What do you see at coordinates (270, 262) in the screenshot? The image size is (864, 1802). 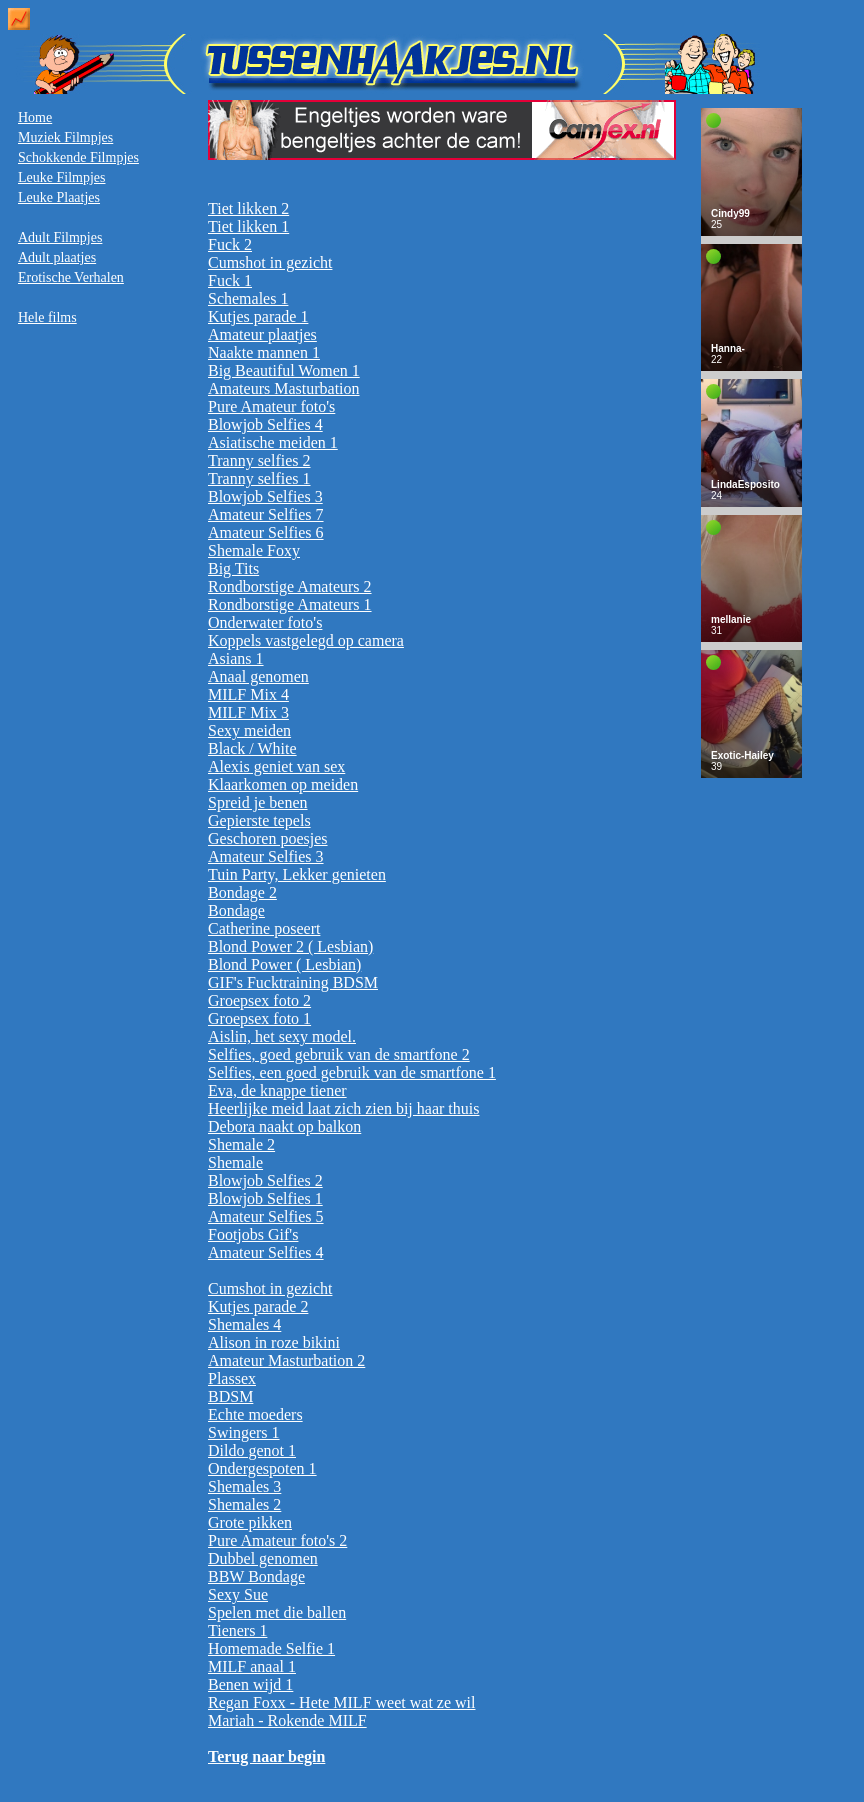 I see `Cumshot in gezicht` at bounding box center [270, 262].